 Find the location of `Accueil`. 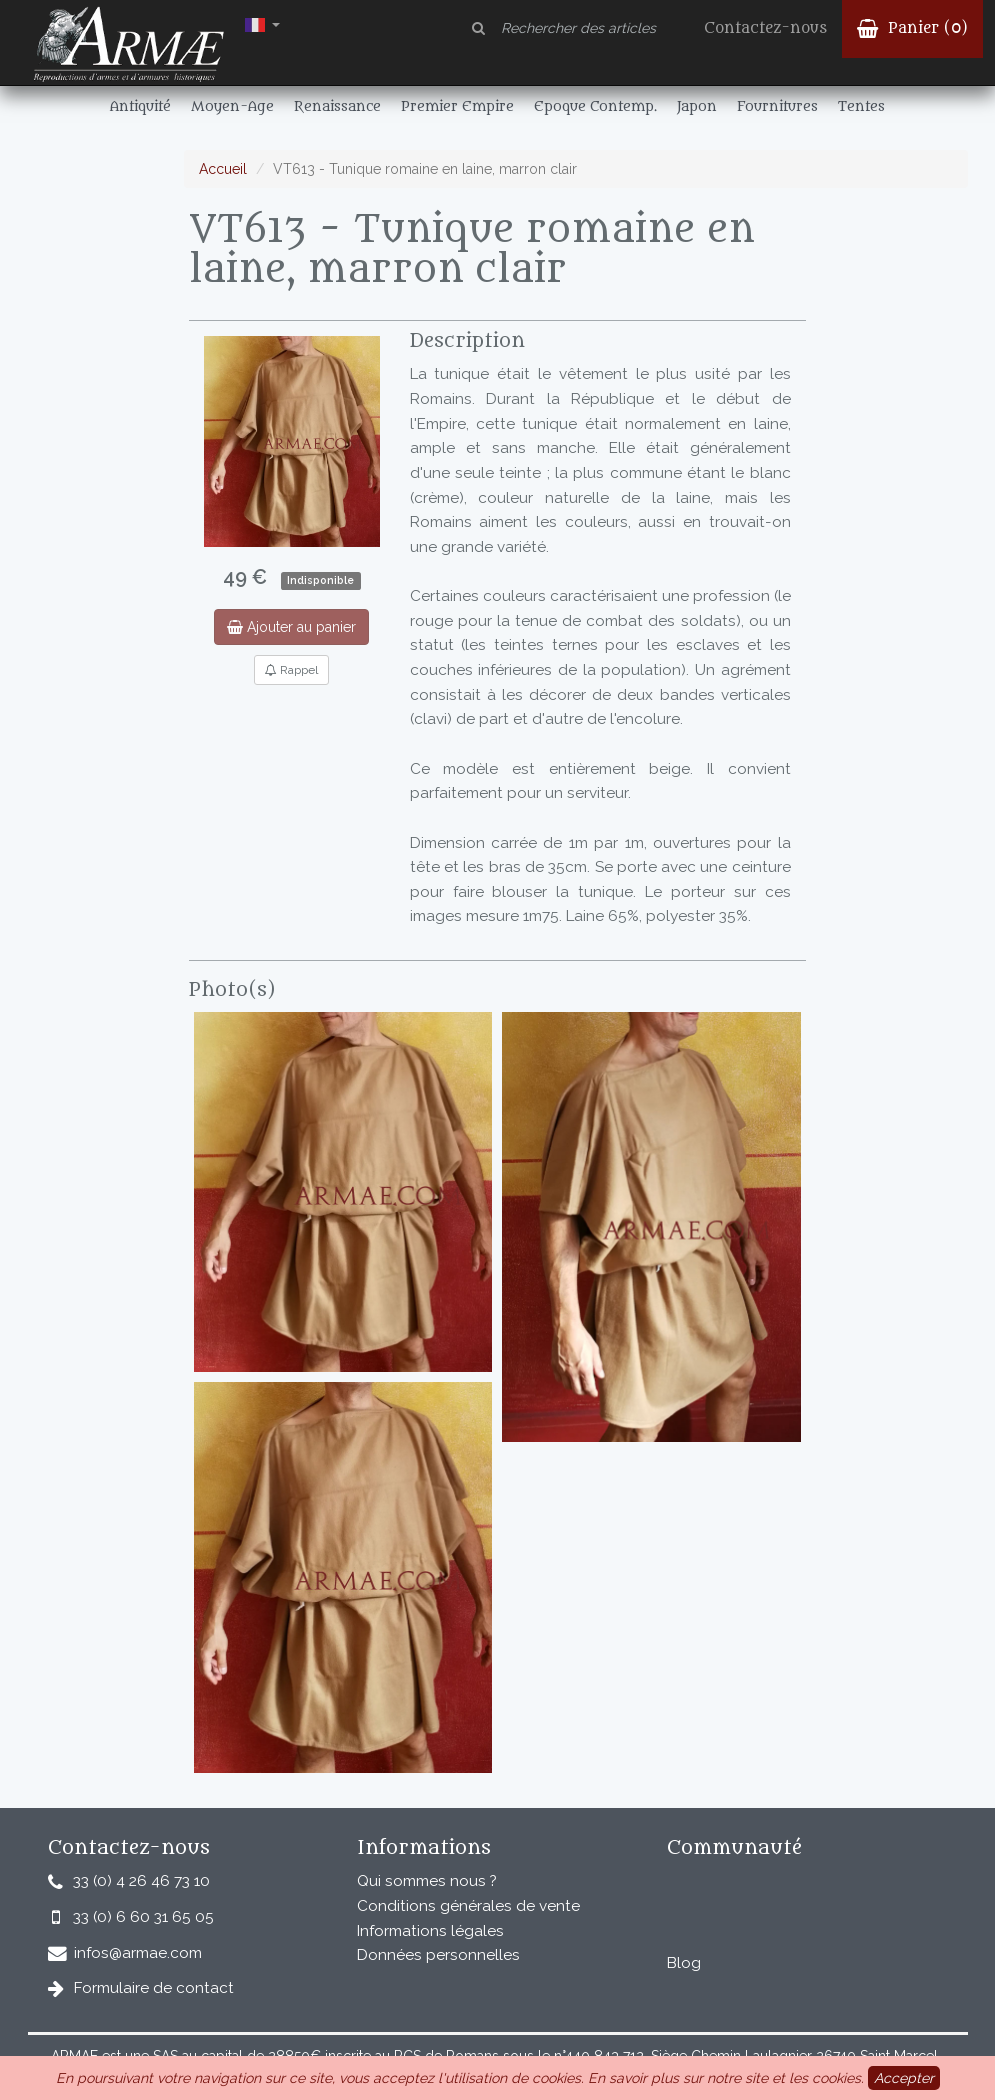

Accueil is located at coordinates (223, 169).